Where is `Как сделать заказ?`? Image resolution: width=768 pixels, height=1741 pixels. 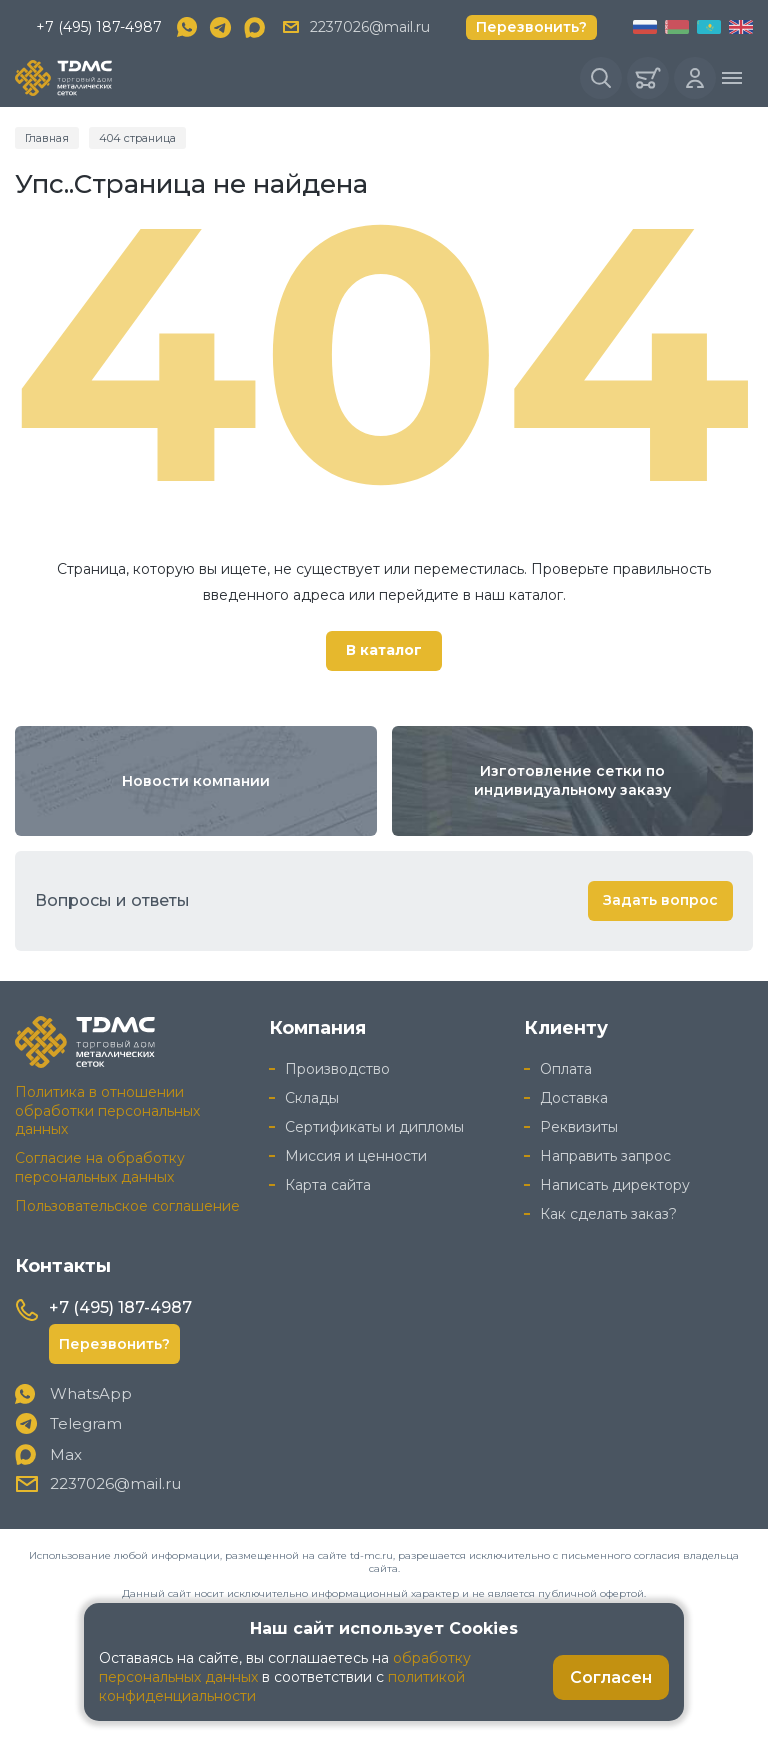 Как сделать заказ? is located at coordinates (608, 1214).